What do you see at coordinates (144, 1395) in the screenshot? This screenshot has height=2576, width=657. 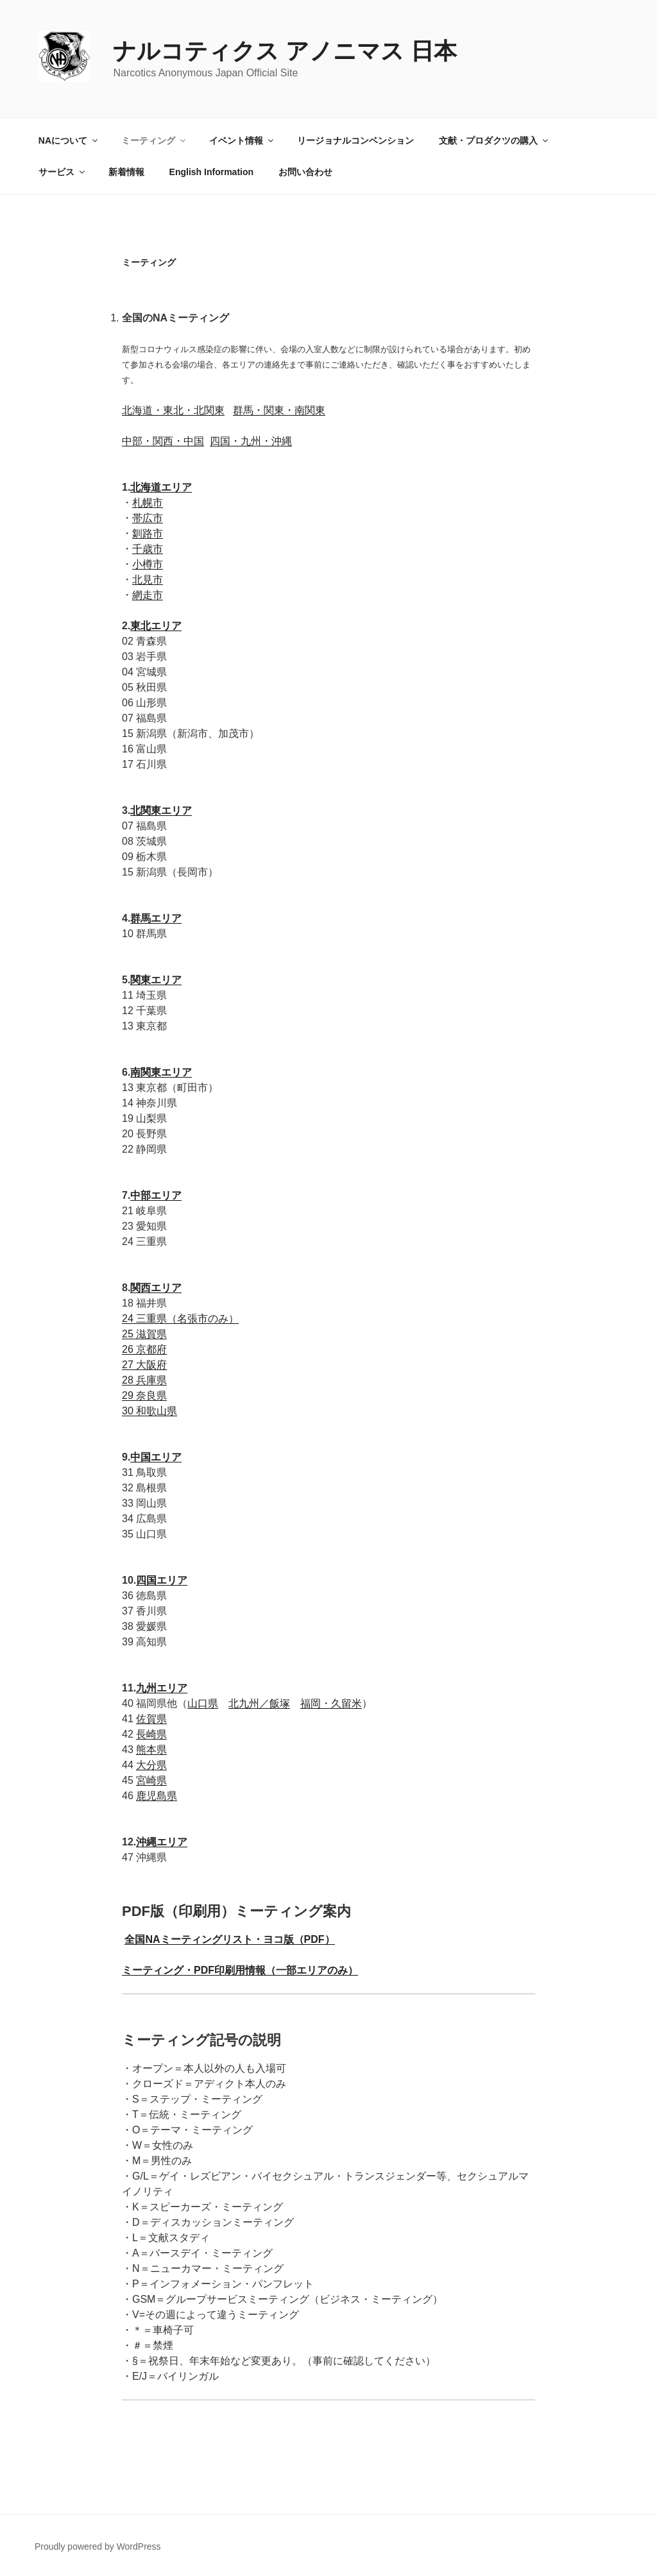 I see `29 奈良県` at bounding box center [144, 1395].